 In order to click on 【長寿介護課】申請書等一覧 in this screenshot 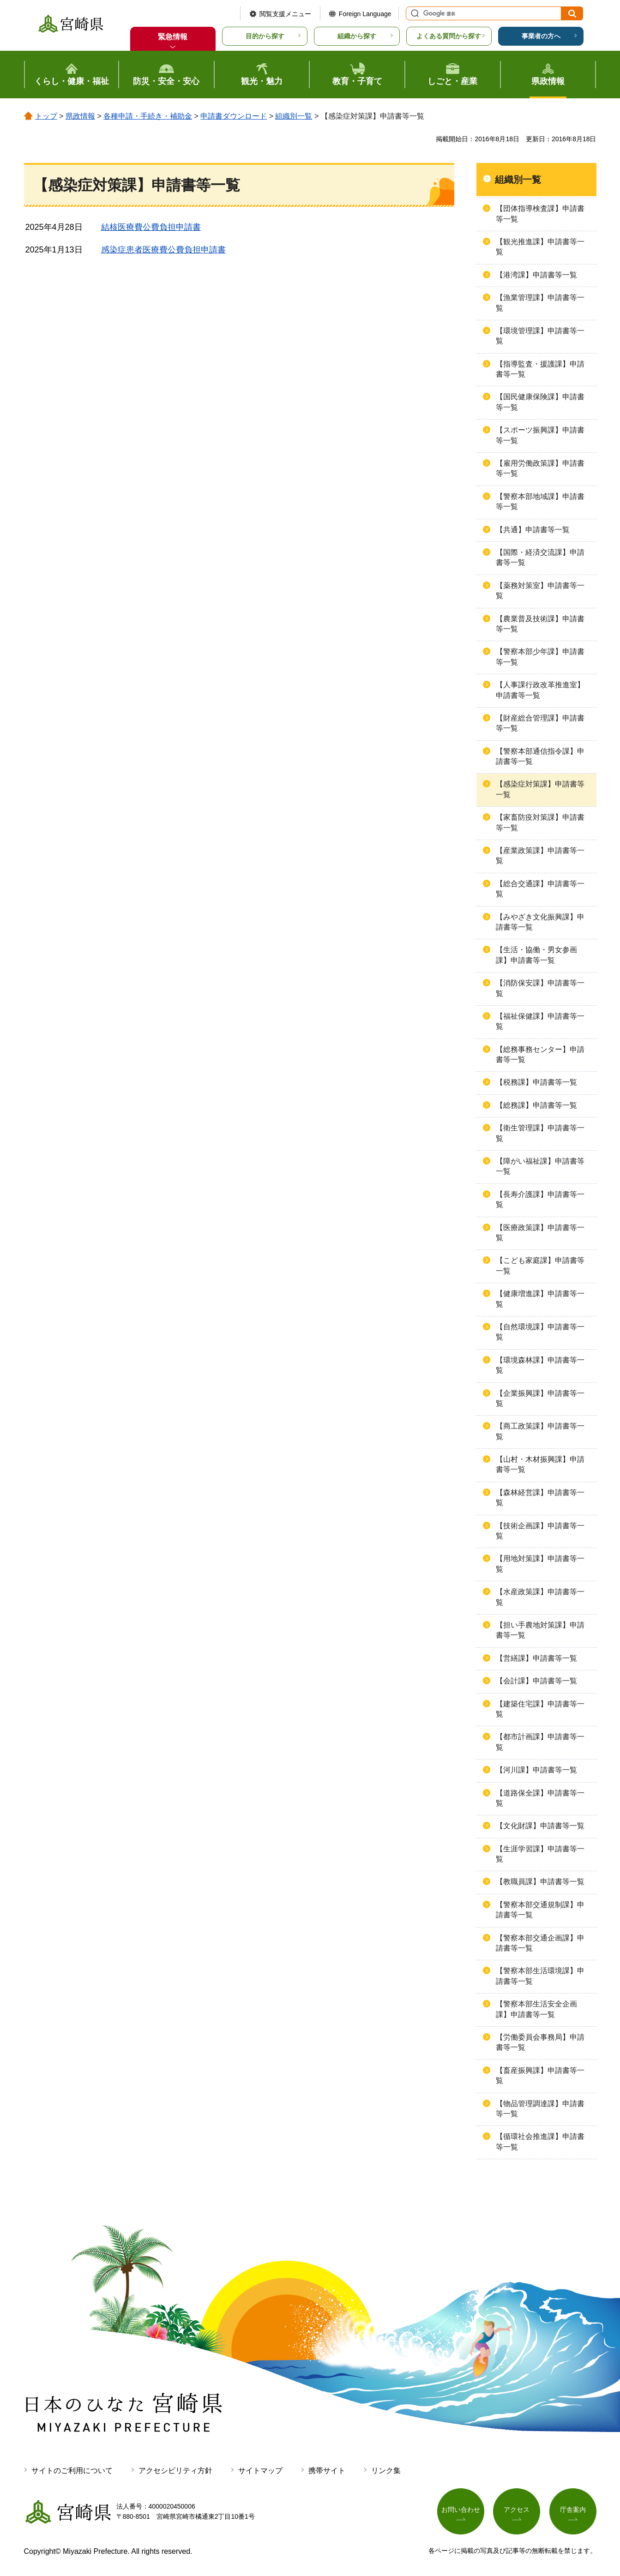, I will do `click(540, 1199)`.